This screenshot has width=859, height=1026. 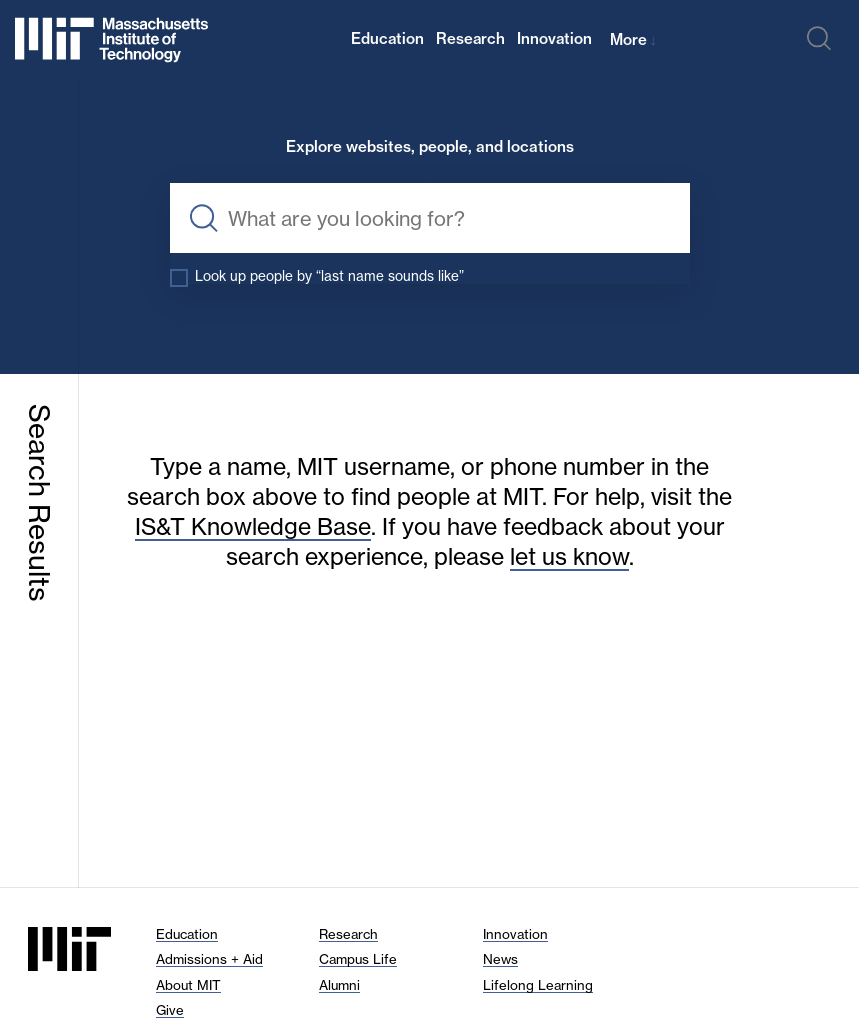 I want to click on Education, so click(x=387, y=38).